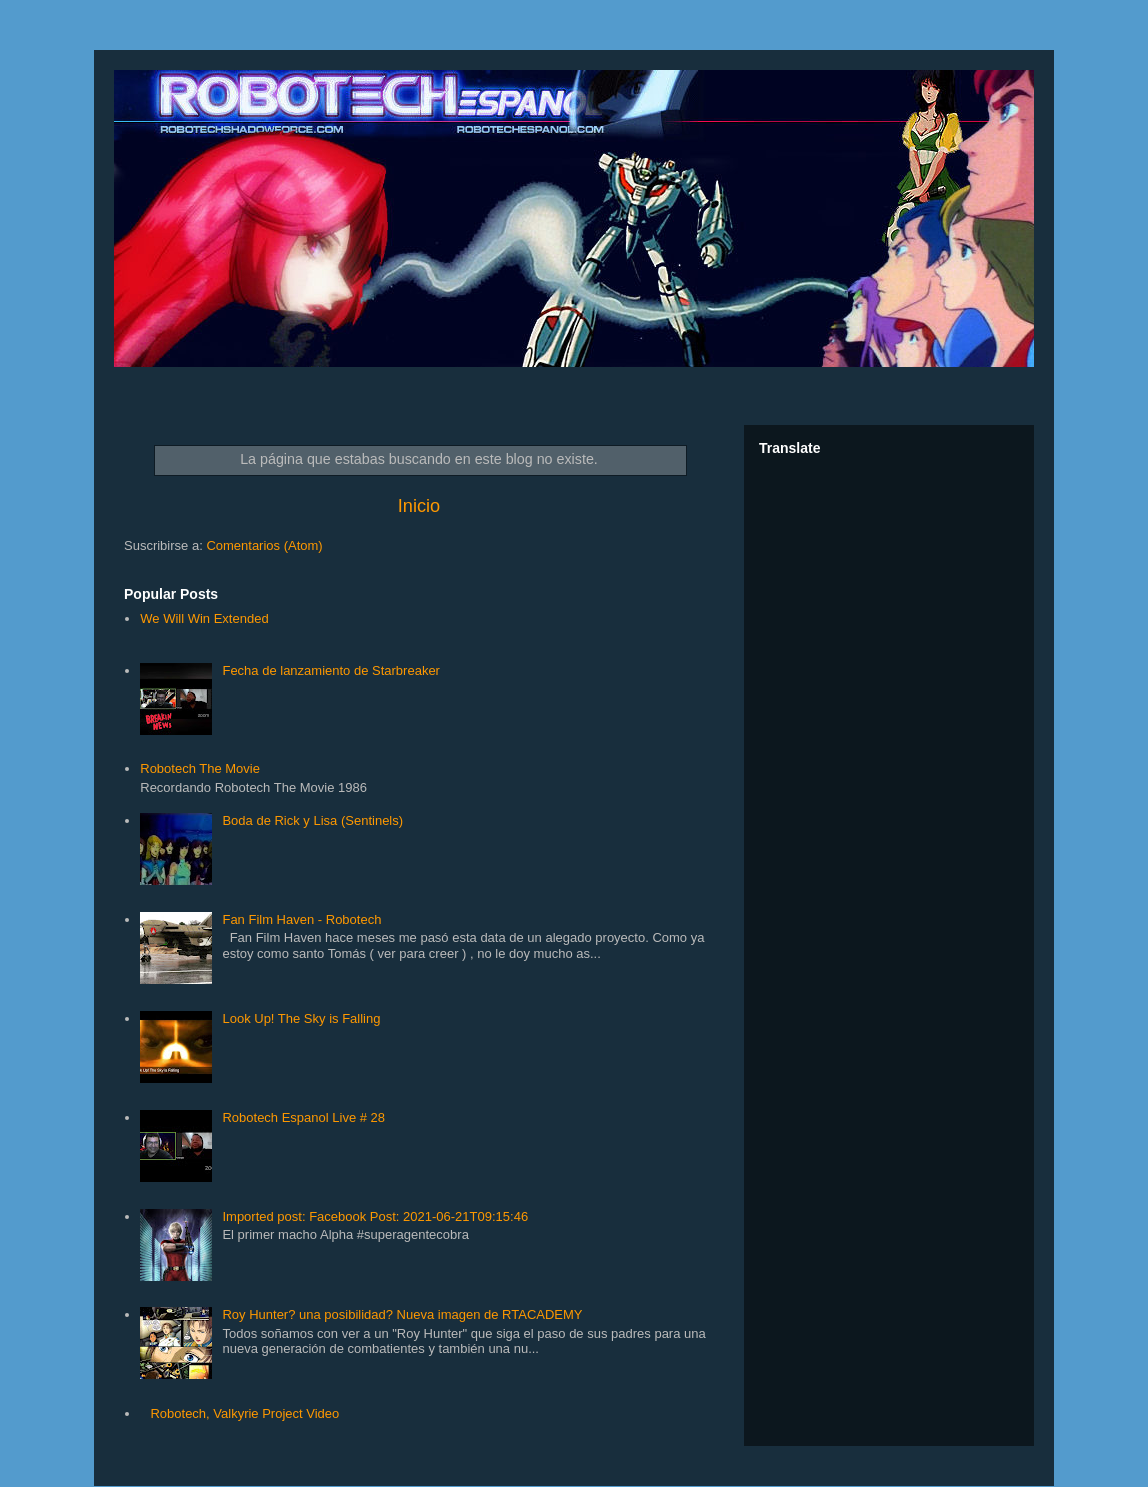 The width and height of the screenshot is (1148, 1487). I want to click on Robotech Espanol Live # 28, so click(303, 1117).